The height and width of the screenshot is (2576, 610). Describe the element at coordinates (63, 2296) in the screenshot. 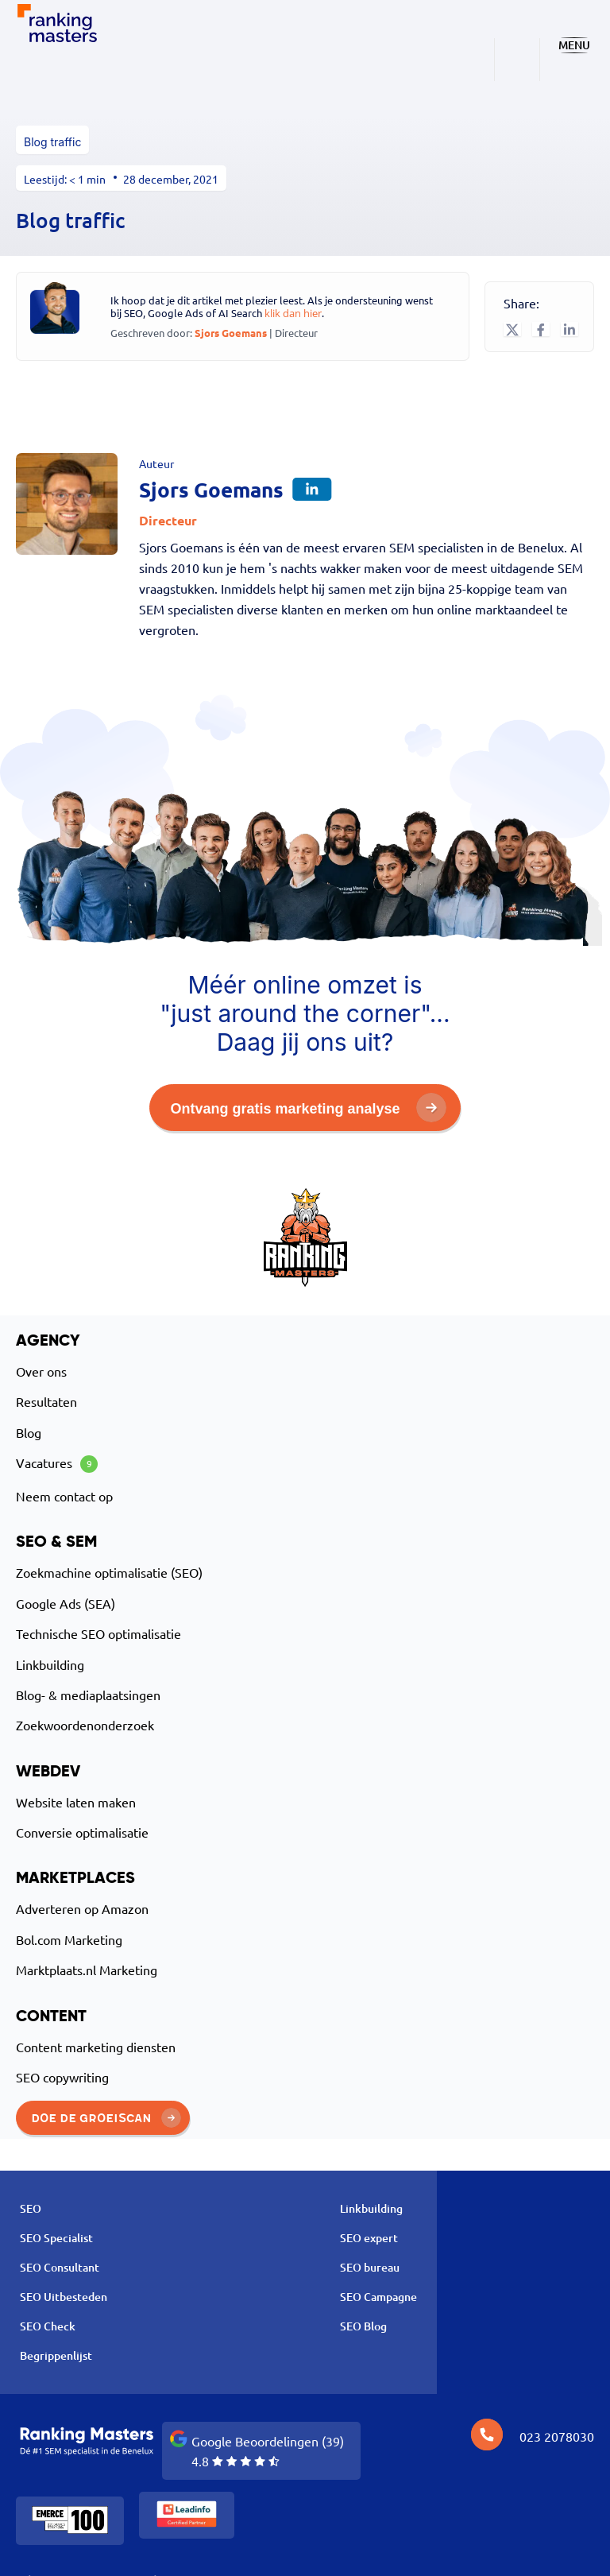

I see `SEO Uitbesteden` at that location.